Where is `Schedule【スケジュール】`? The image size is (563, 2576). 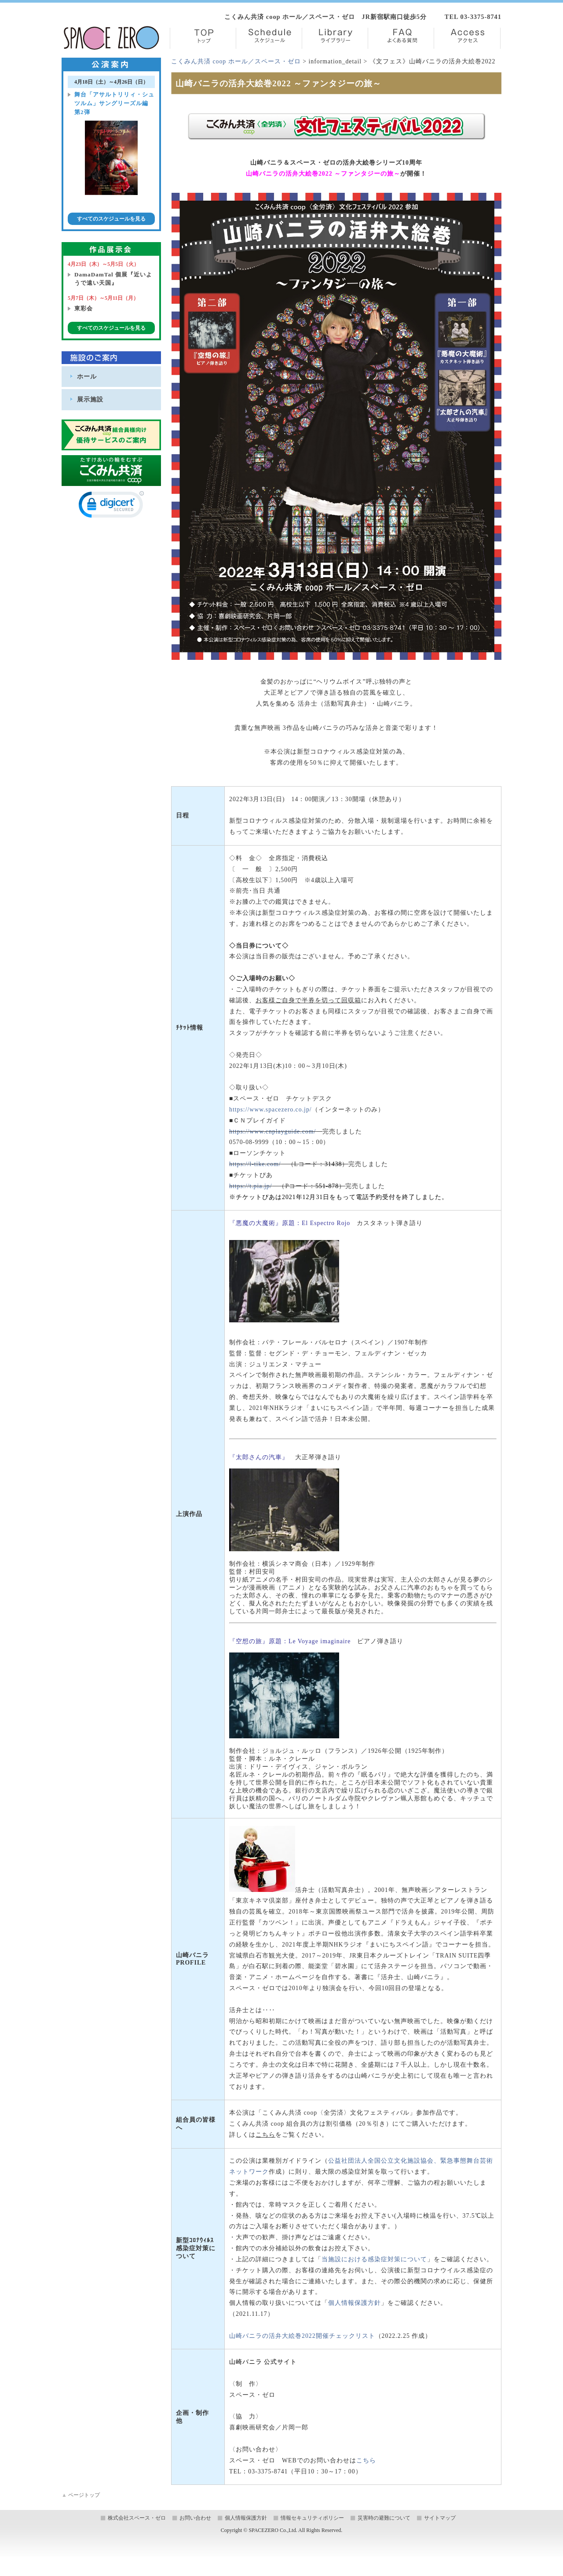 Schedule【スケジュール】 is located at coordinates (269, 38).